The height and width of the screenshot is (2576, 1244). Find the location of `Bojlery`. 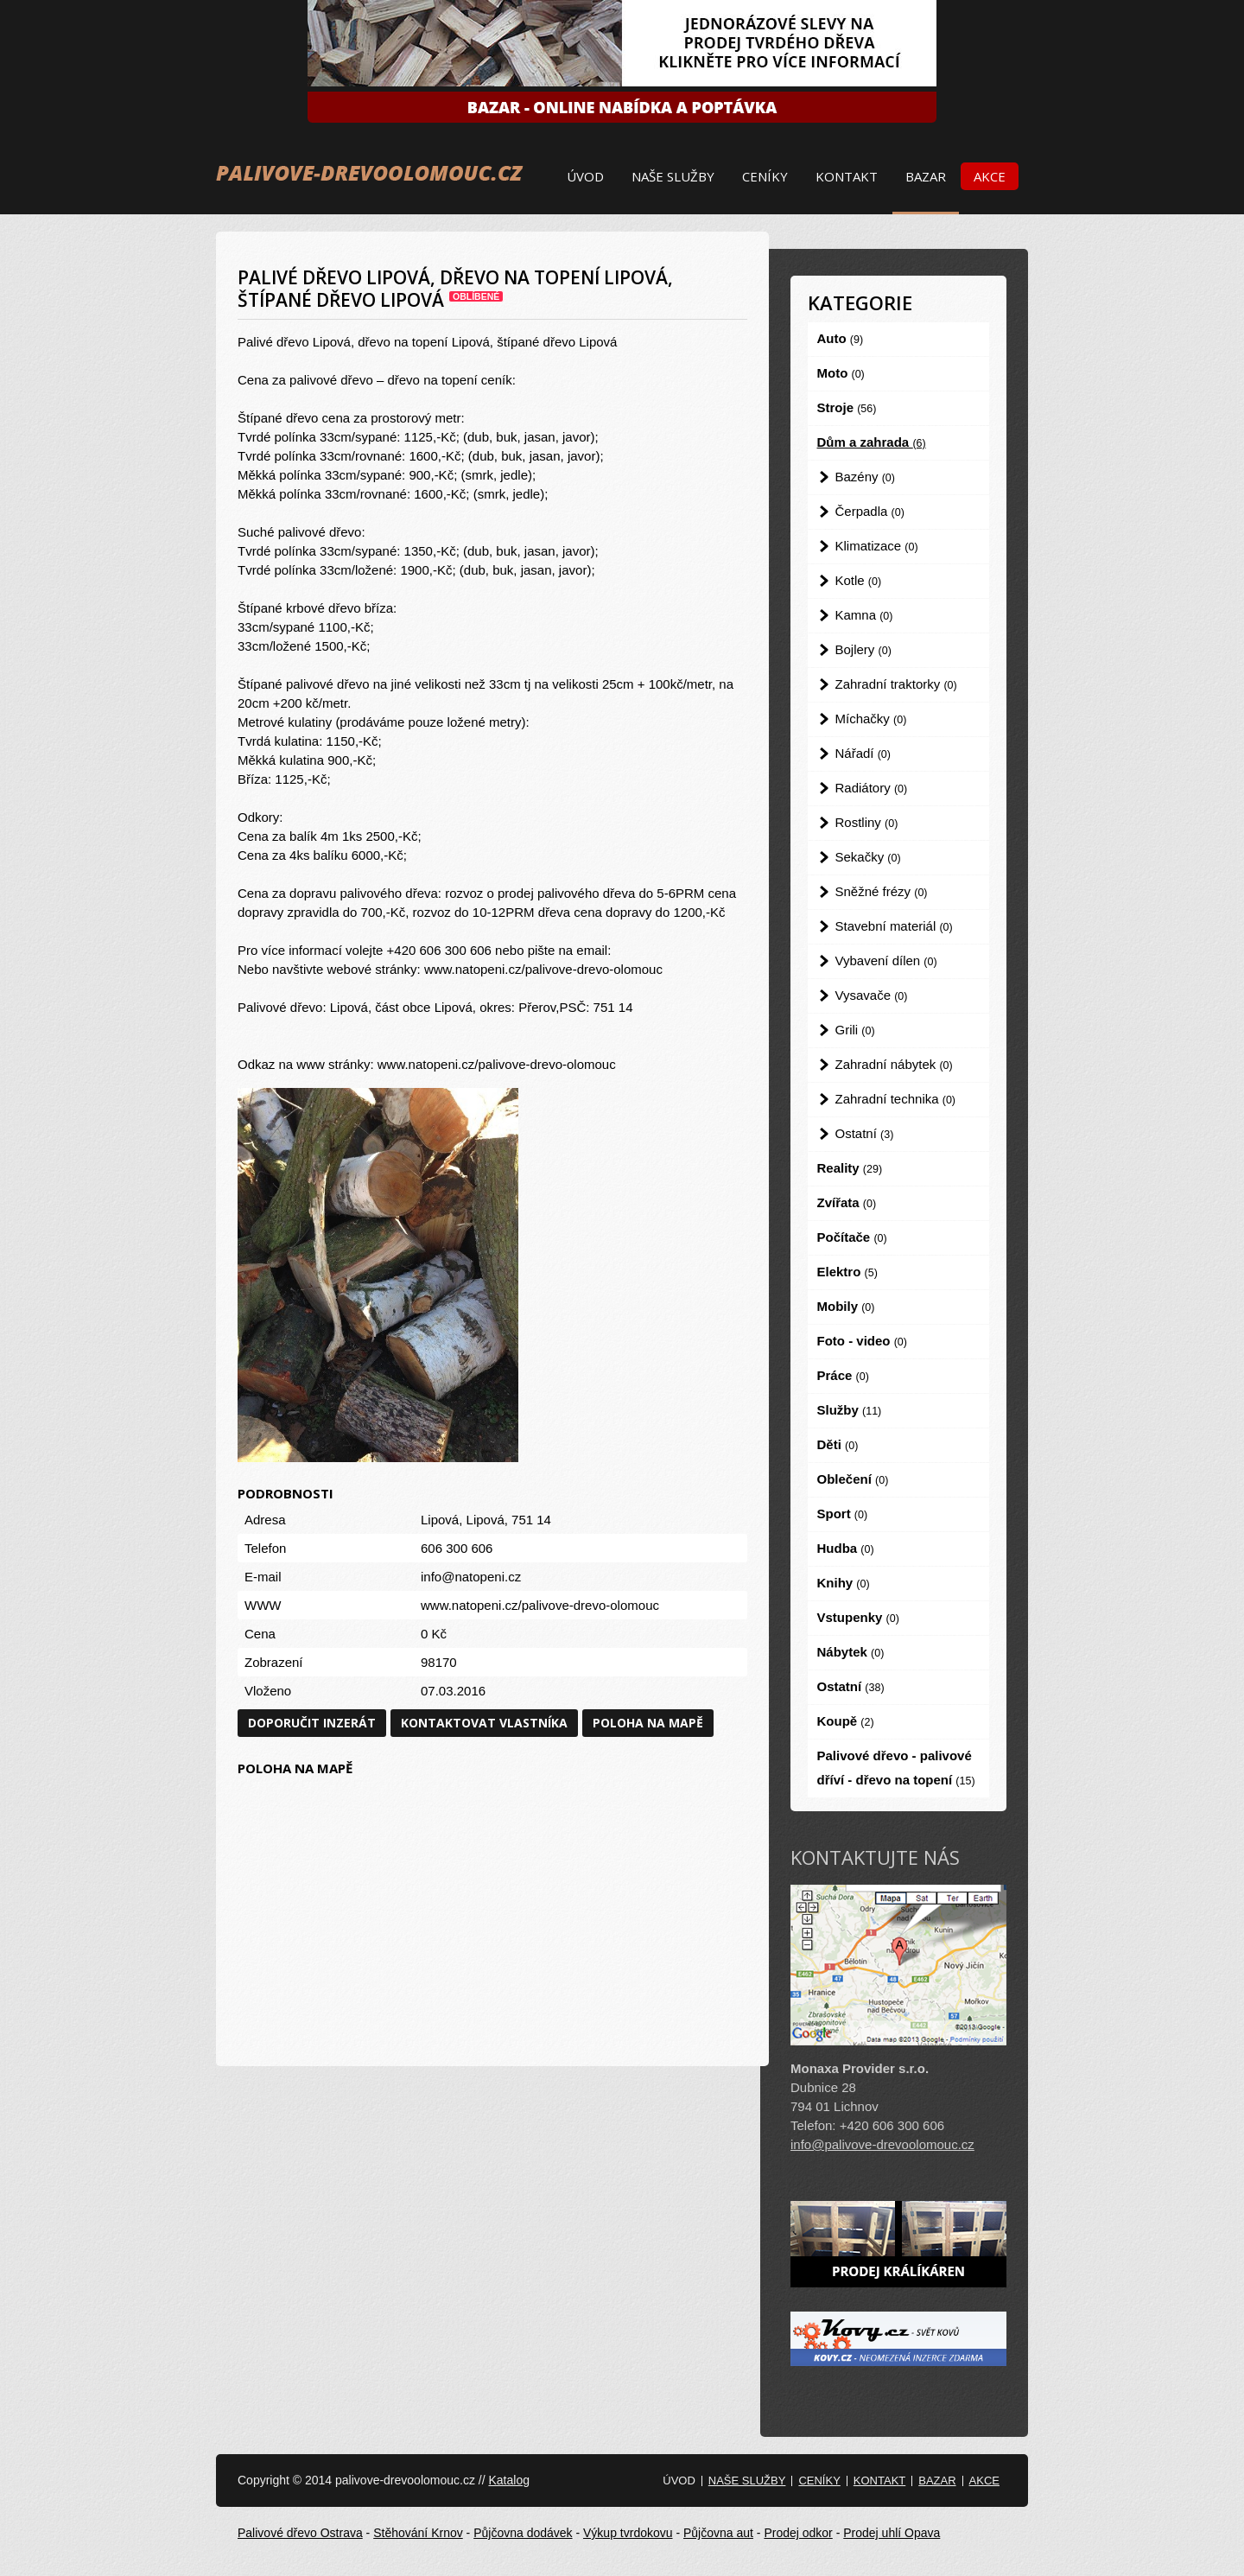

Bojlery is located at coordinates (863, 649).